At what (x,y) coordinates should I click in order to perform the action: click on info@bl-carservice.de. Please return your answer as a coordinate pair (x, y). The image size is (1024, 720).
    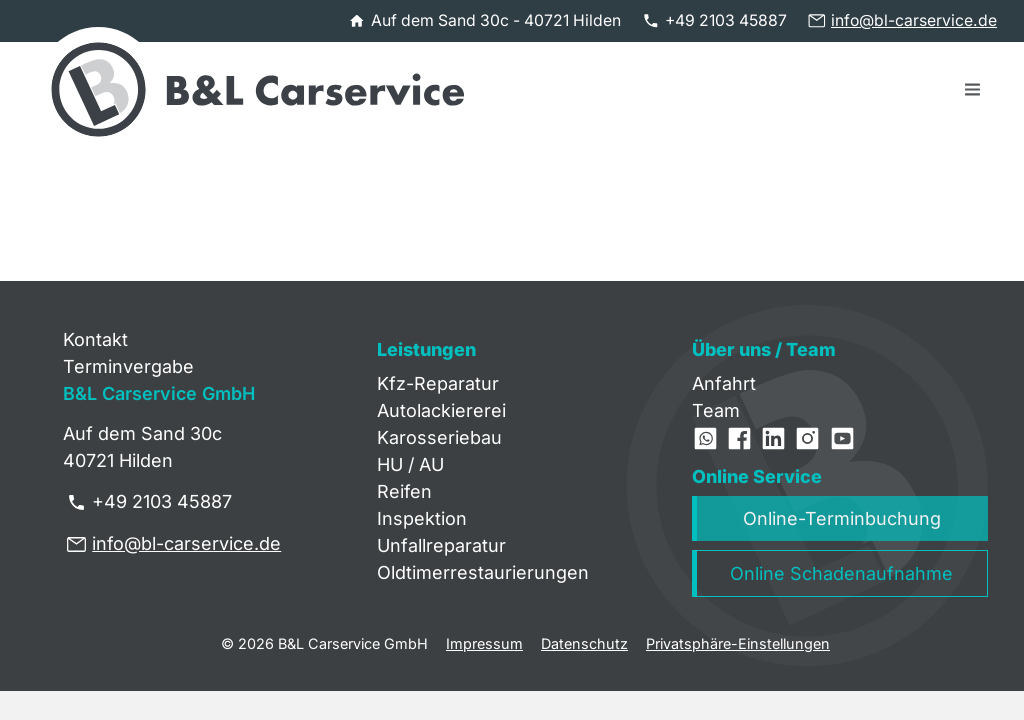
    Looking at the image, I should click on (914, 20).